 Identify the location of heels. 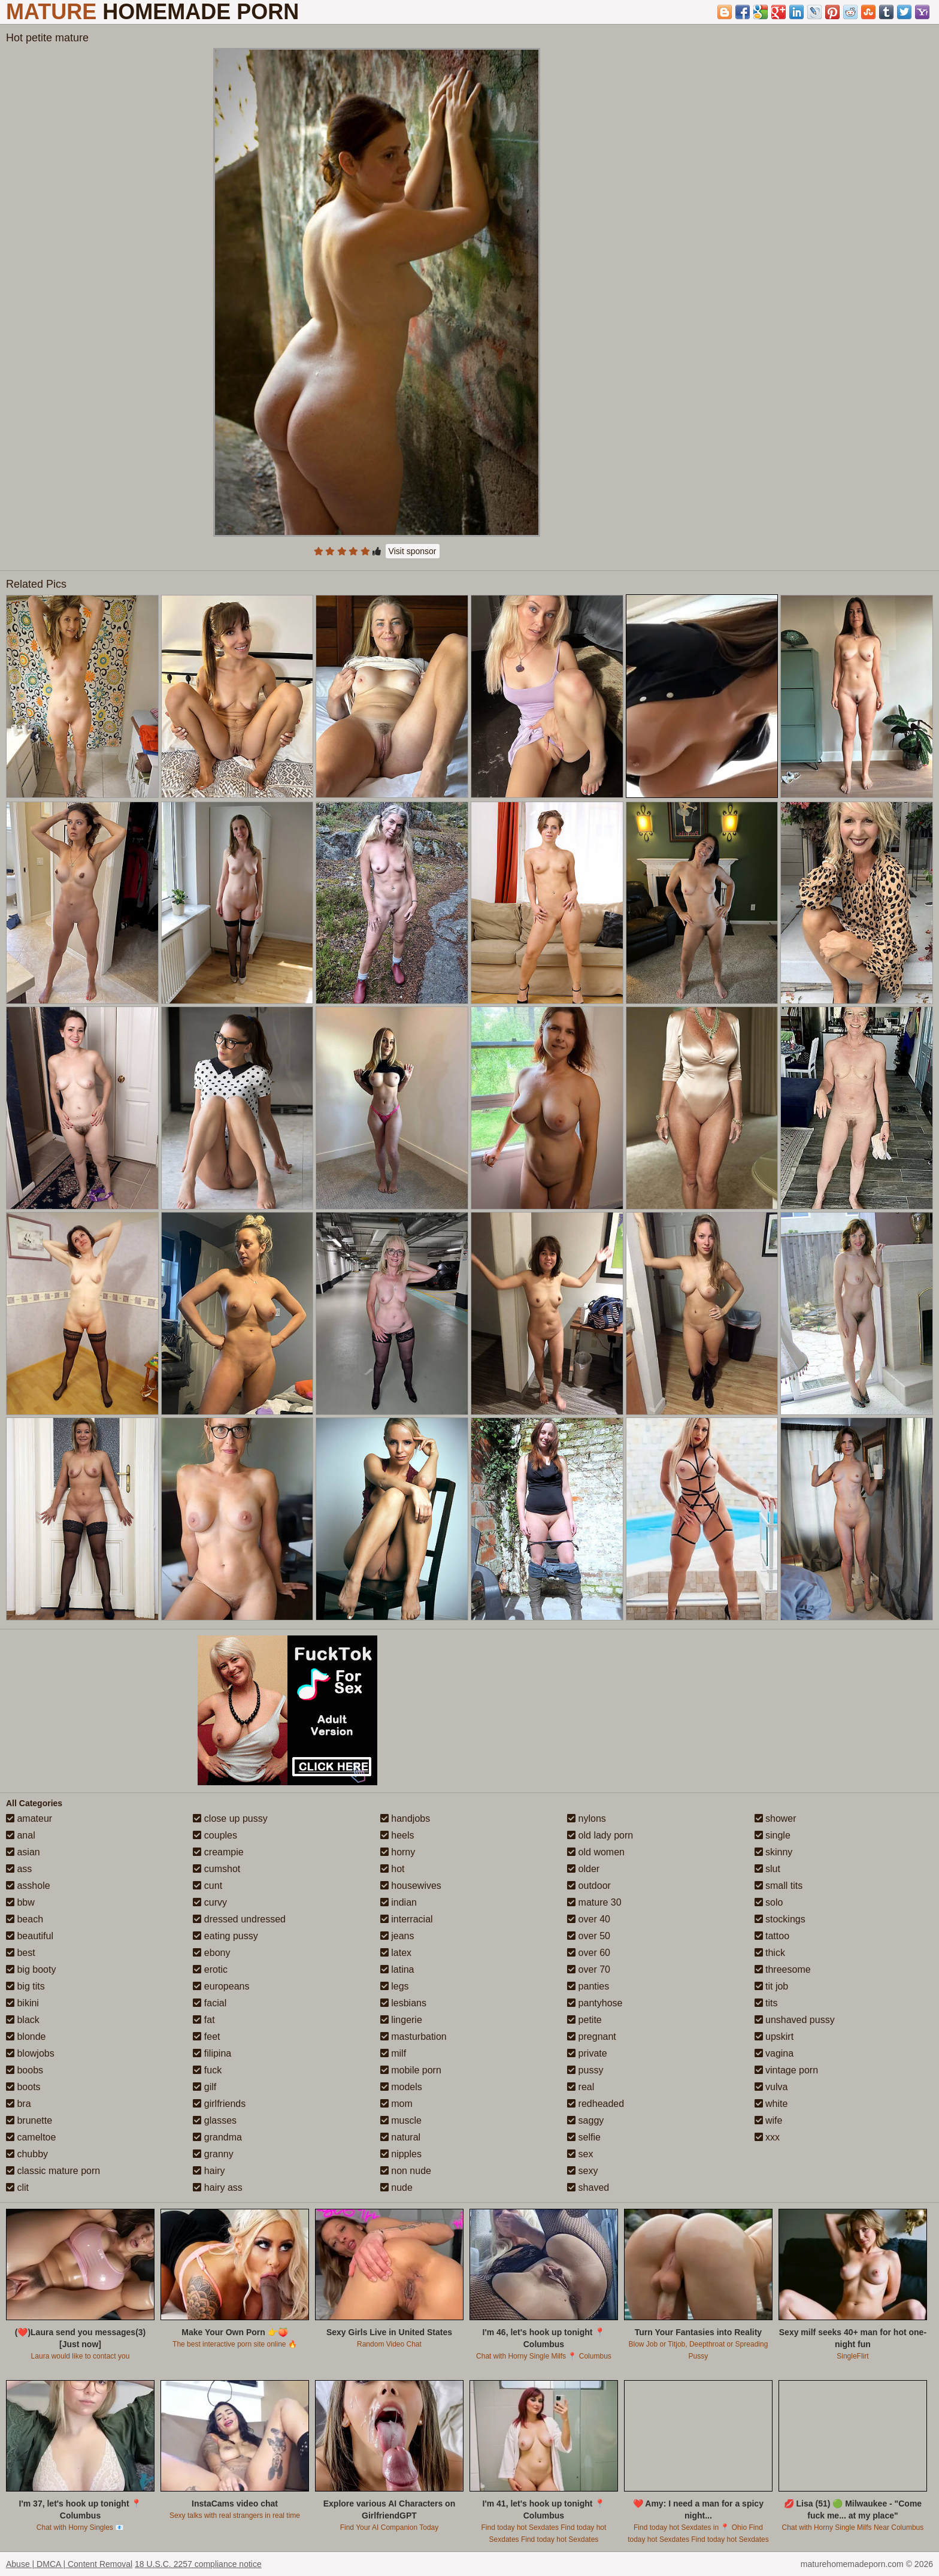
(397, 1835).